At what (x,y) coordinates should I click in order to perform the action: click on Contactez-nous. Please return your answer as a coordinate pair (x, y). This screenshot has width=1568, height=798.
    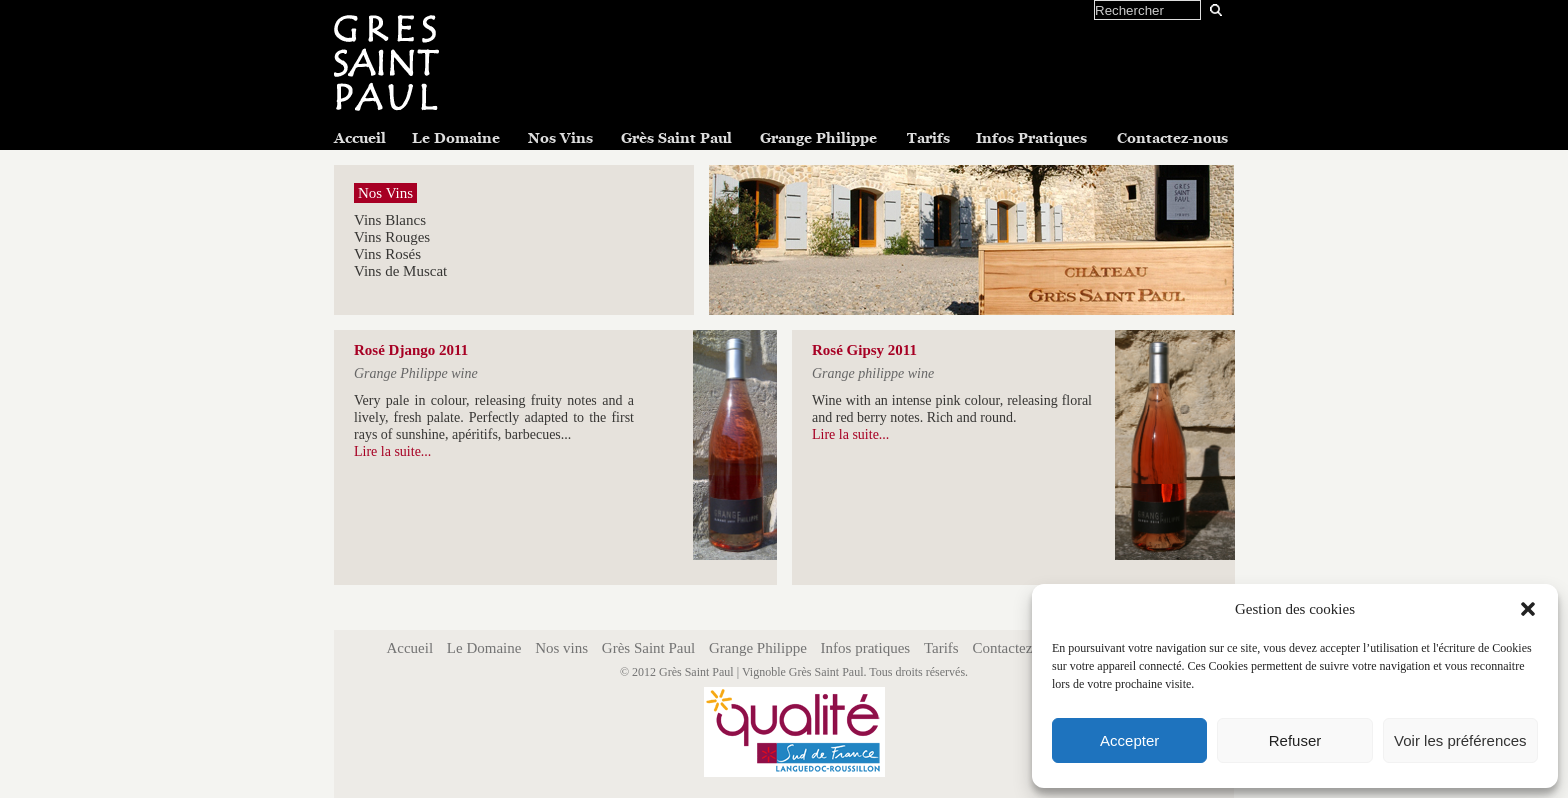
    Looking at the image, I should click on (1172, 138).